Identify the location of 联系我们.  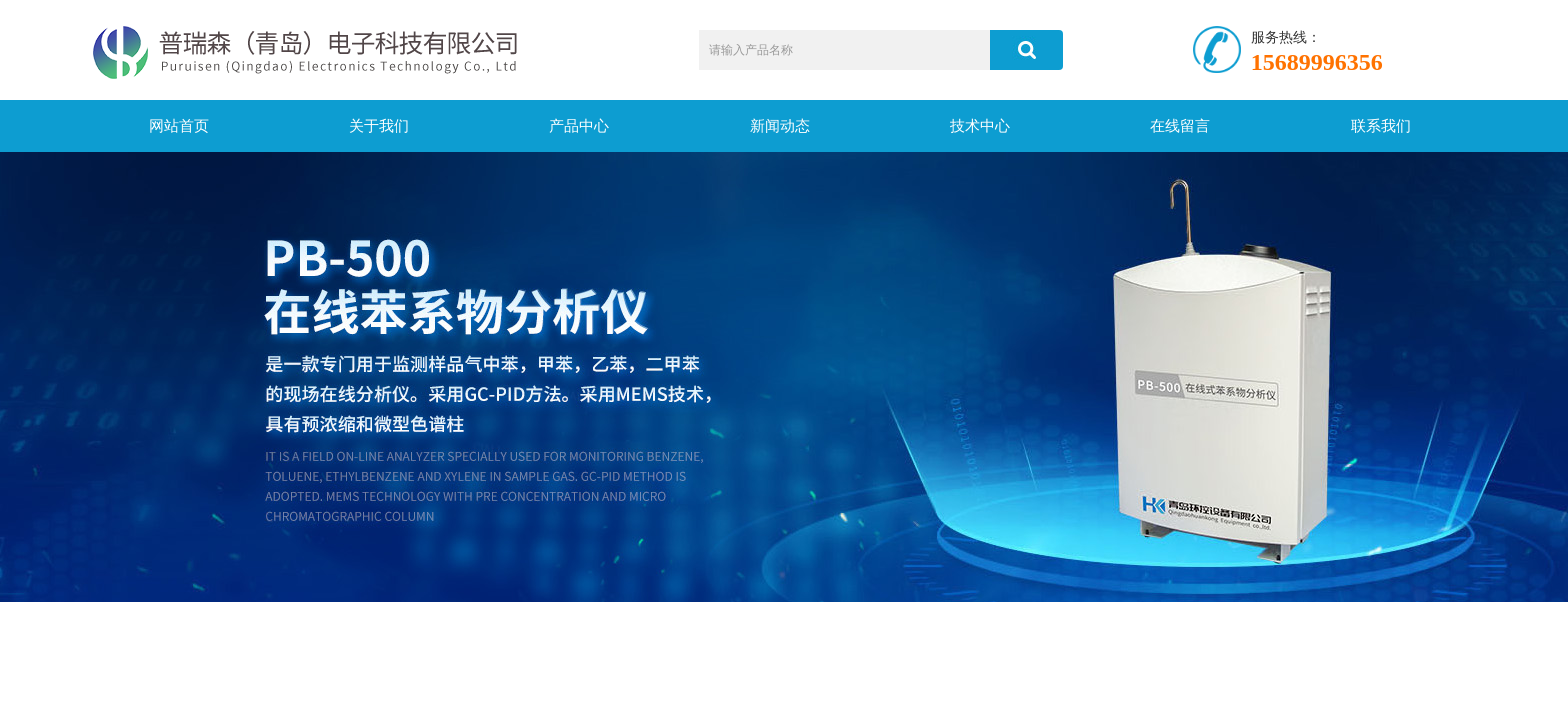
(1381, 126).